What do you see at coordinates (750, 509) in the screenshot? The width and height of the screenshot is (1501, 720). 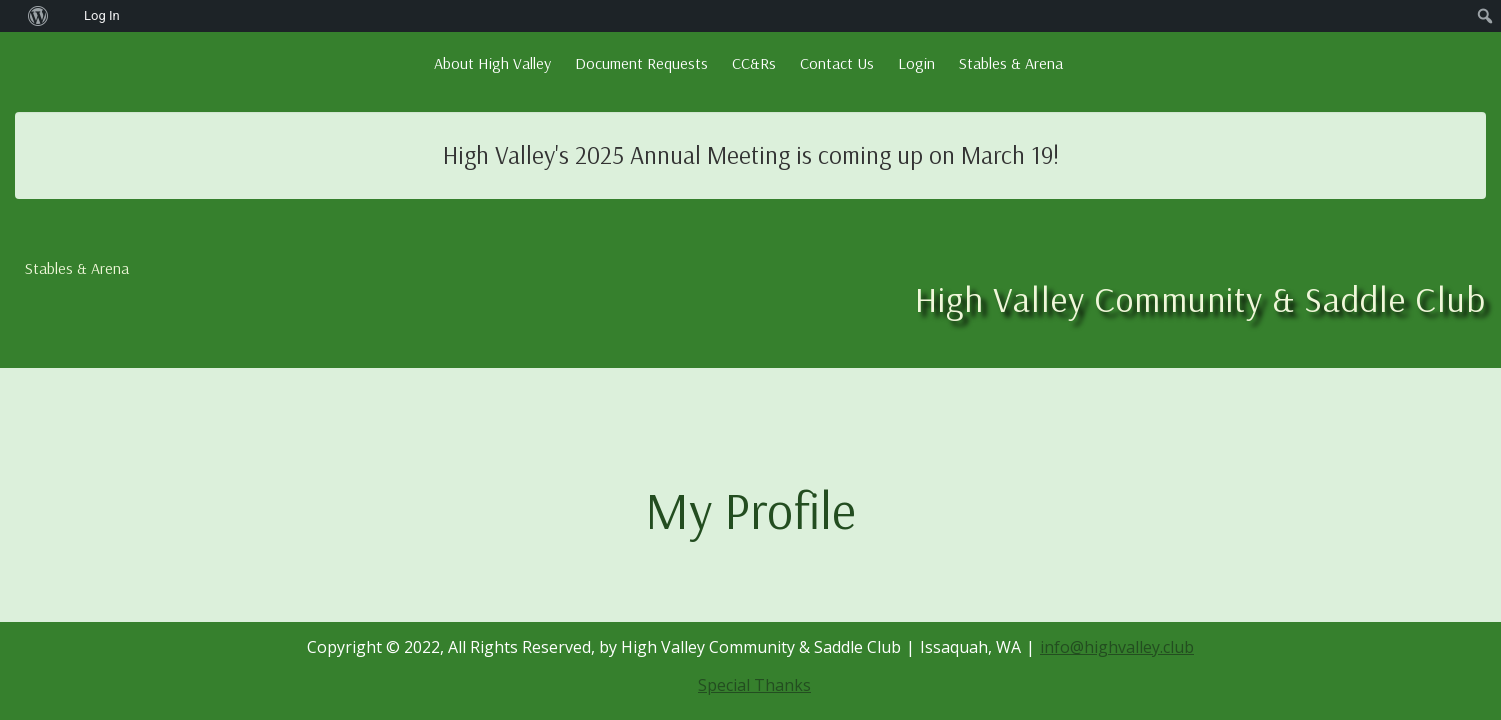 I see `My Profile` at bounding box center [750, 509].